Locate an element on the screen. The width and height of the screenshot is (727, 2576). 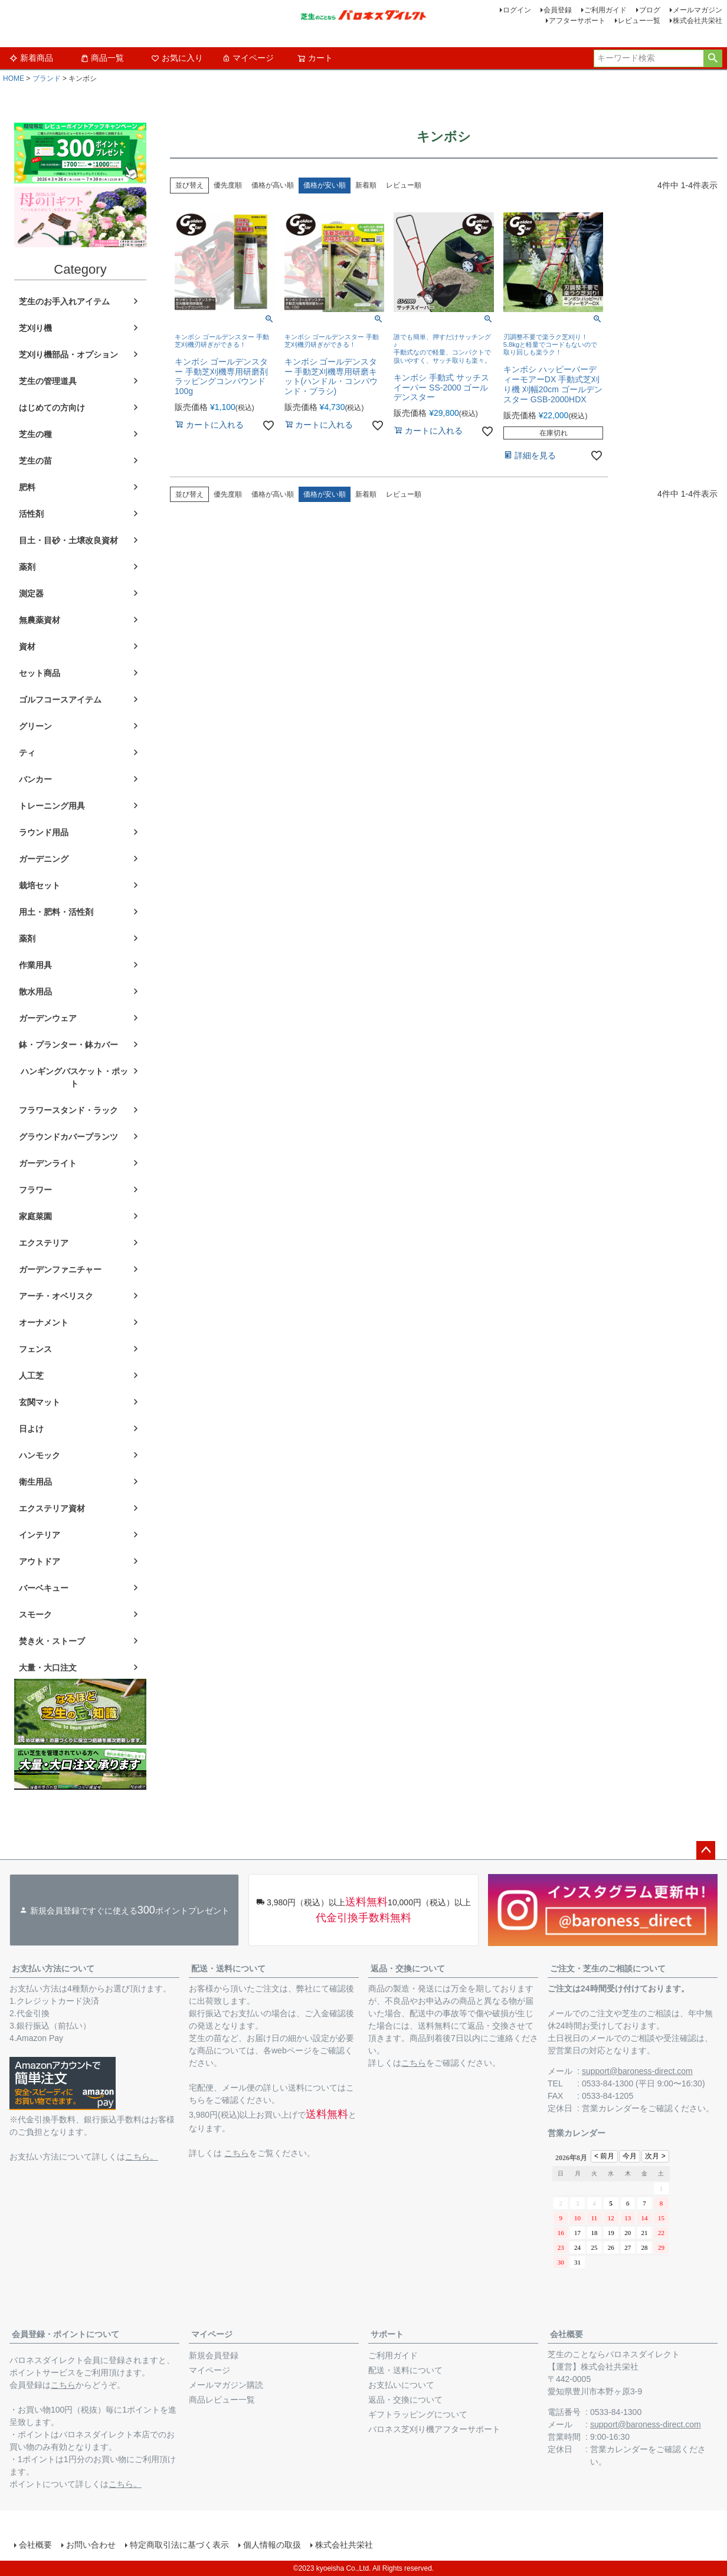
用土・肥料・活性剤 is located at coordinates (56, 912).